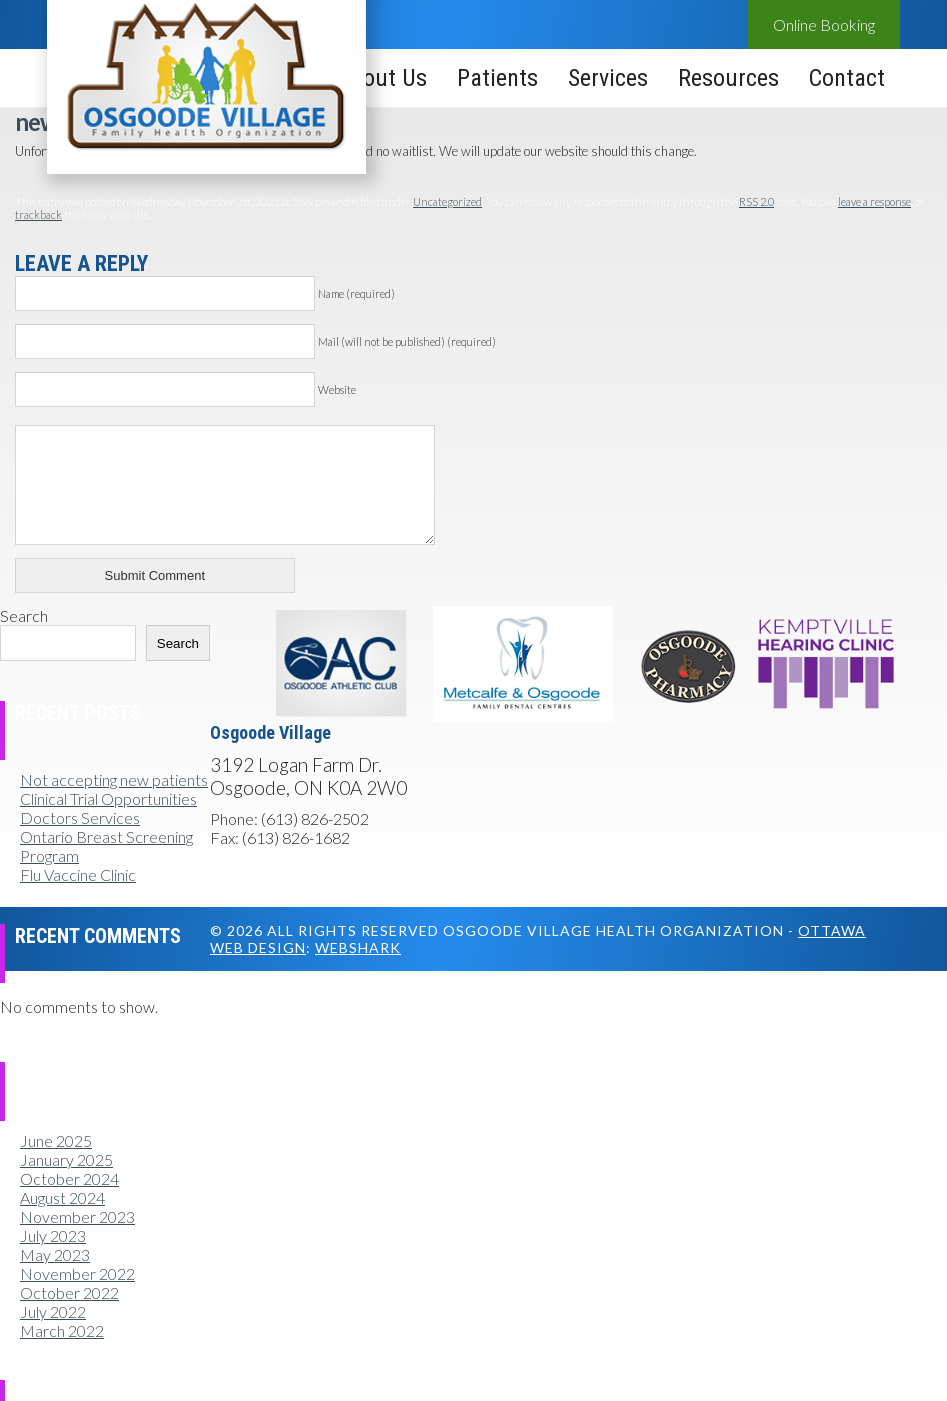 This screenshot has height=1401, width=947. What do you see at coordinates (78, 874) in the screenshot?
I see `Flu Vaccine Clinic` at bounding box center [78, 874].